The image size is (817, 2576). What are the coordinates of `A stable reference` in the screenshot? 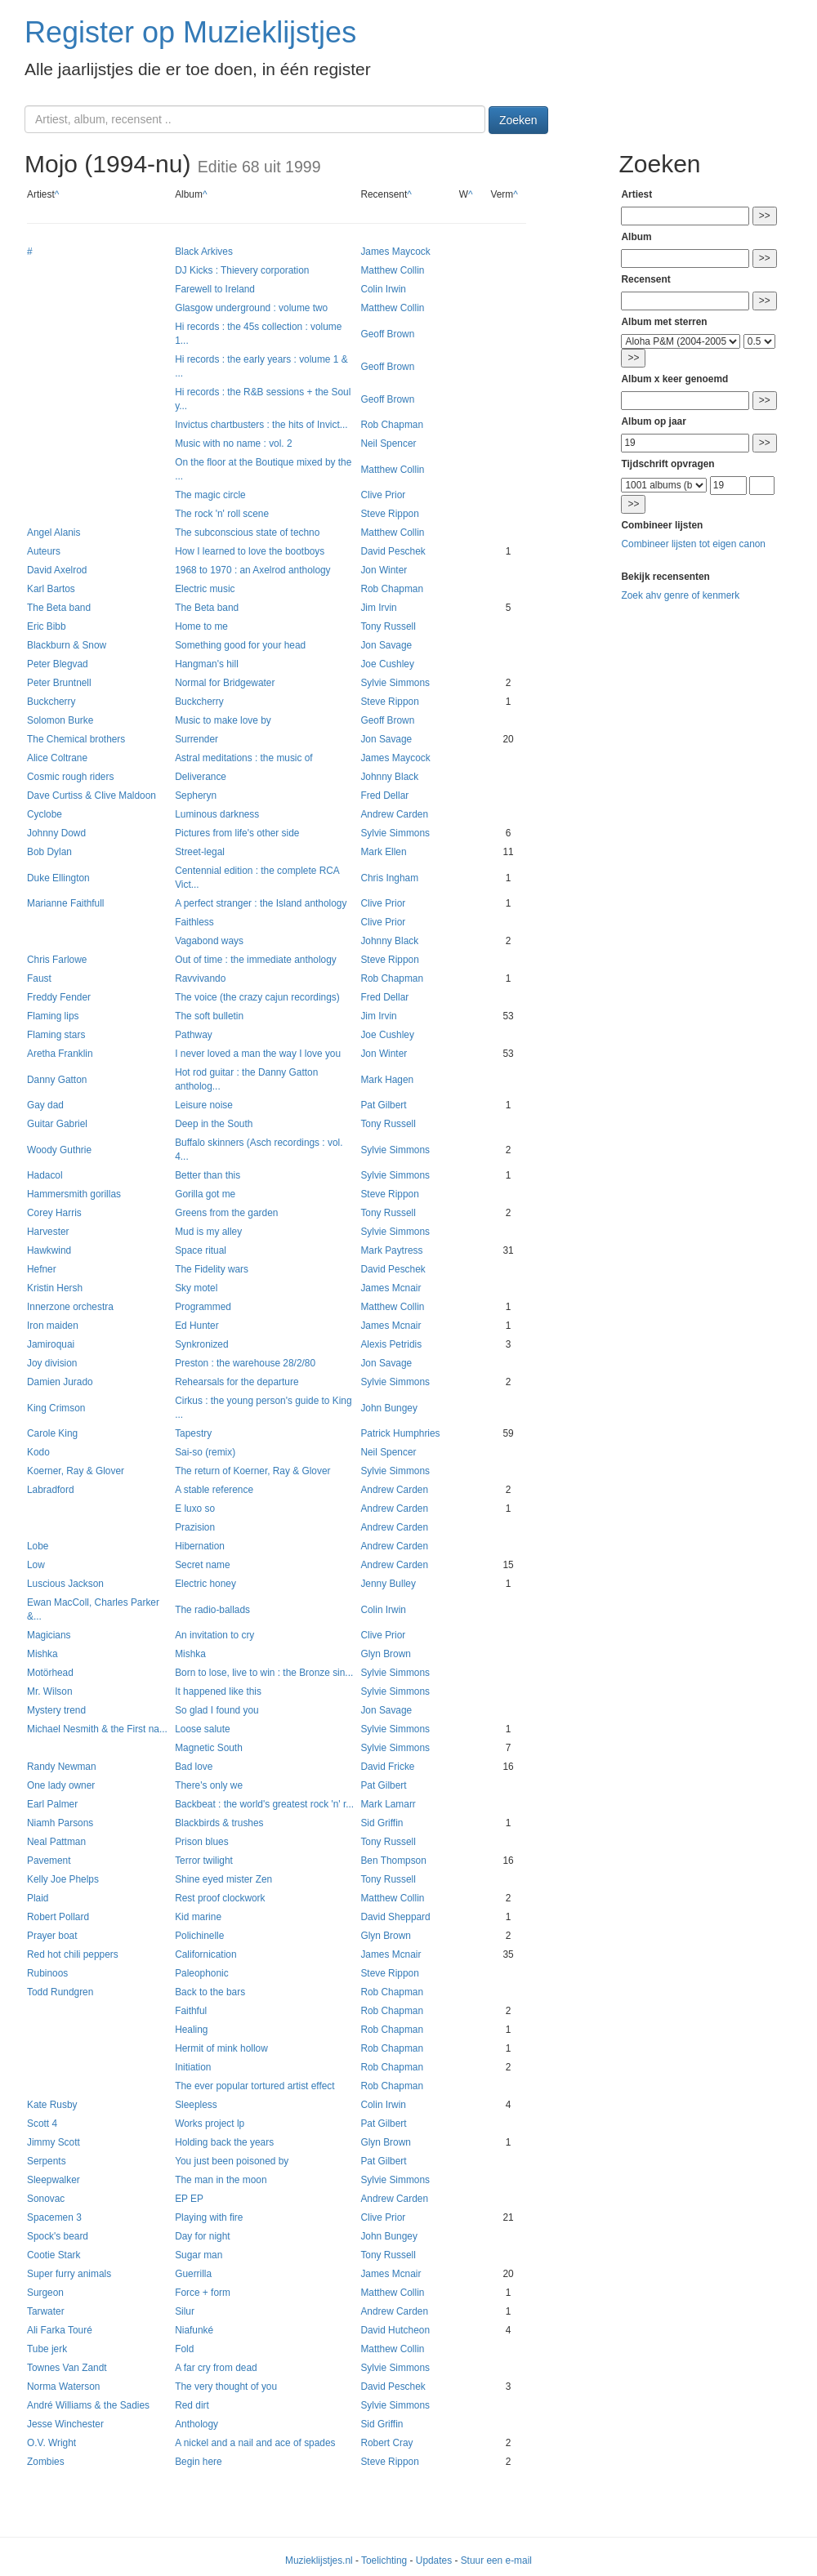 It's located at (214, 1489).